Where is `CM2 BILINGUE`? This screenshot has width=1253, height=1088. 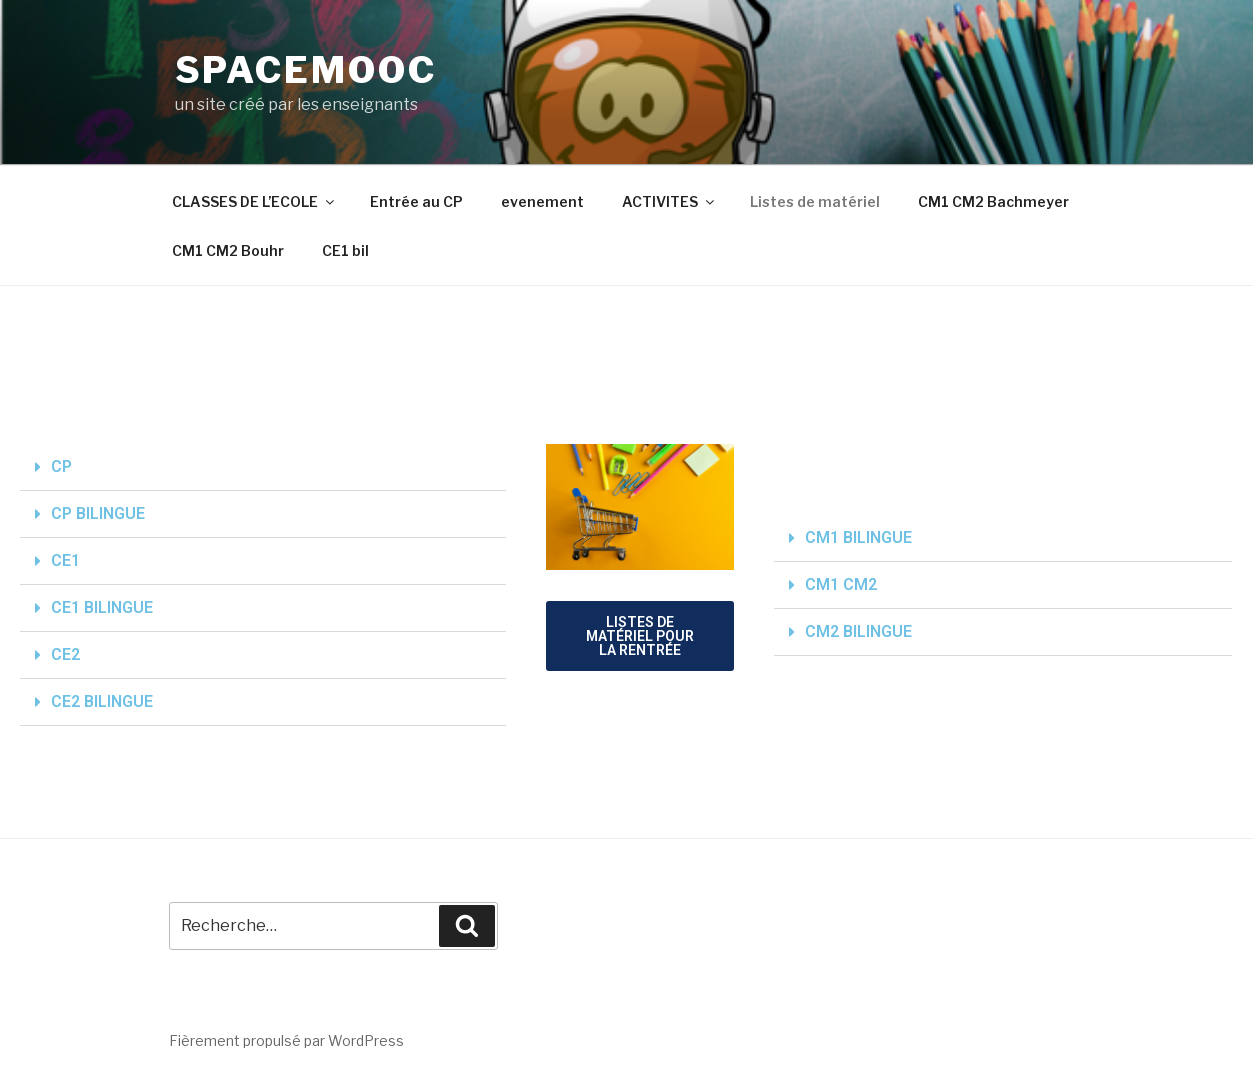
CM2 BILINGUE is located at coordinates (858, 631).